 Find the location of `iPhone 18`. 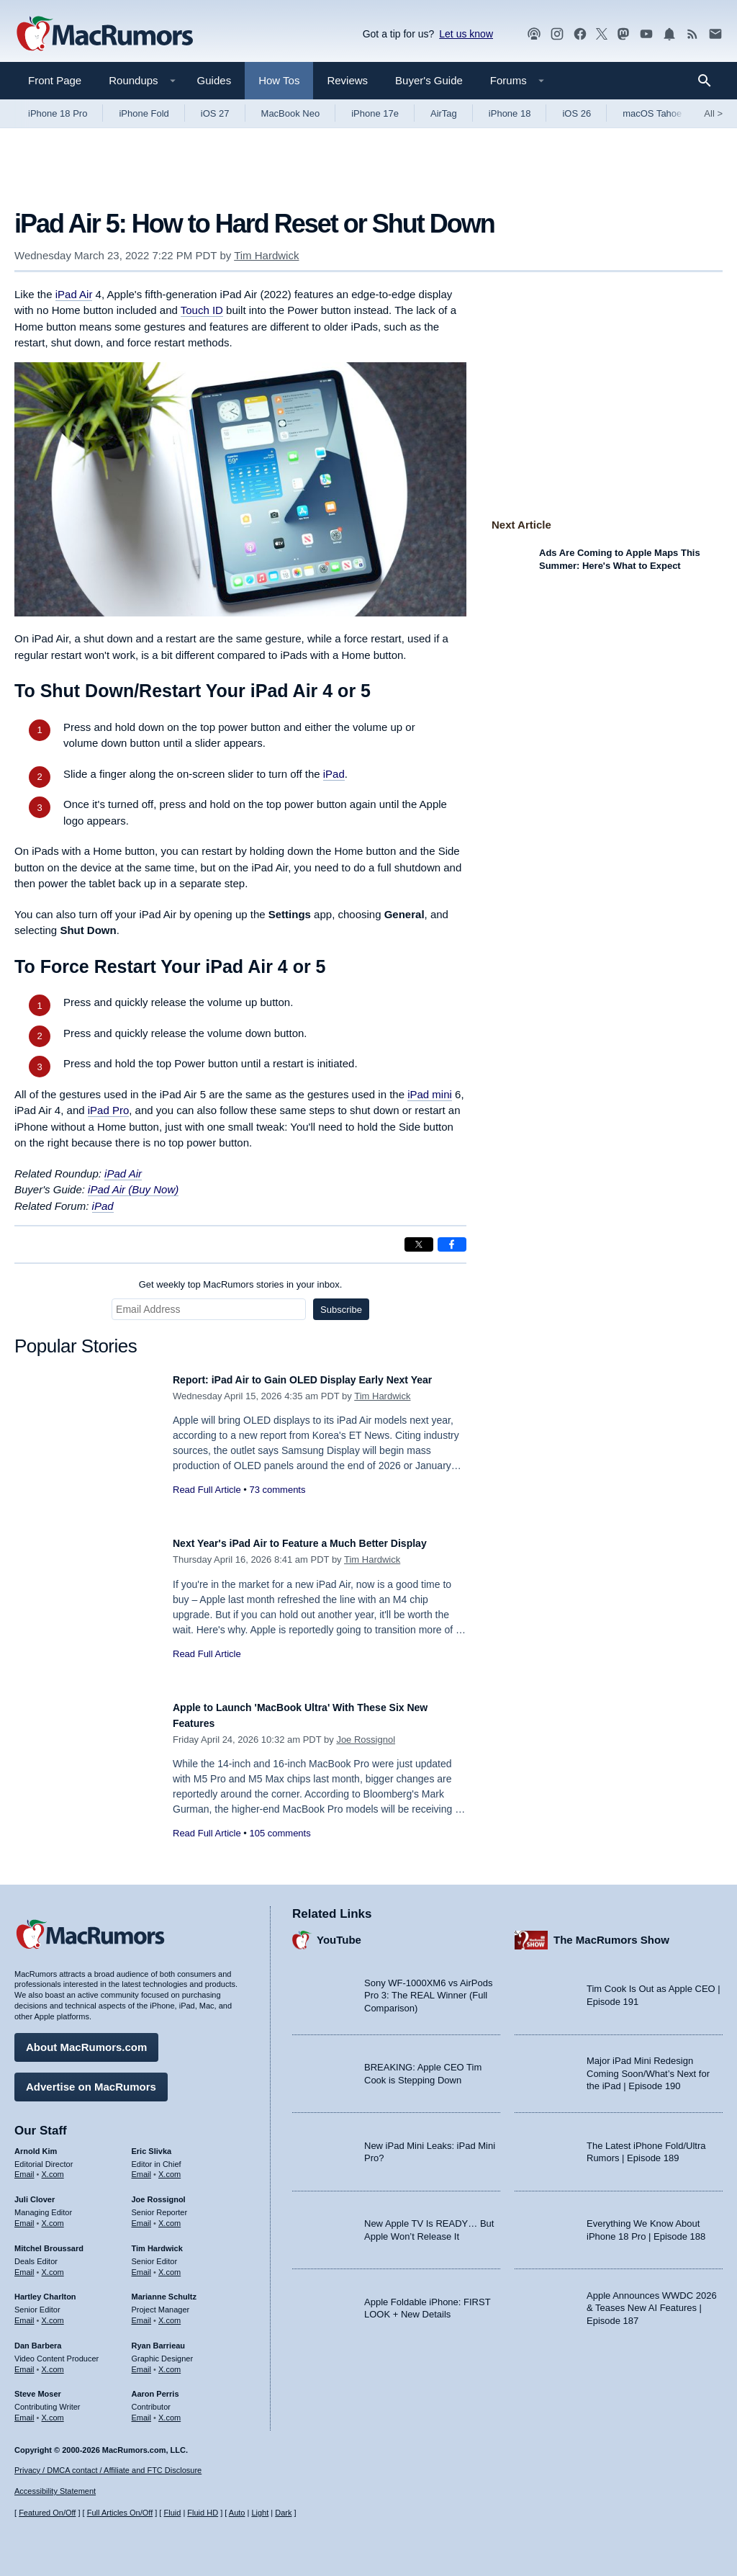

iPhone 18 is located at coordinates (510, 113).